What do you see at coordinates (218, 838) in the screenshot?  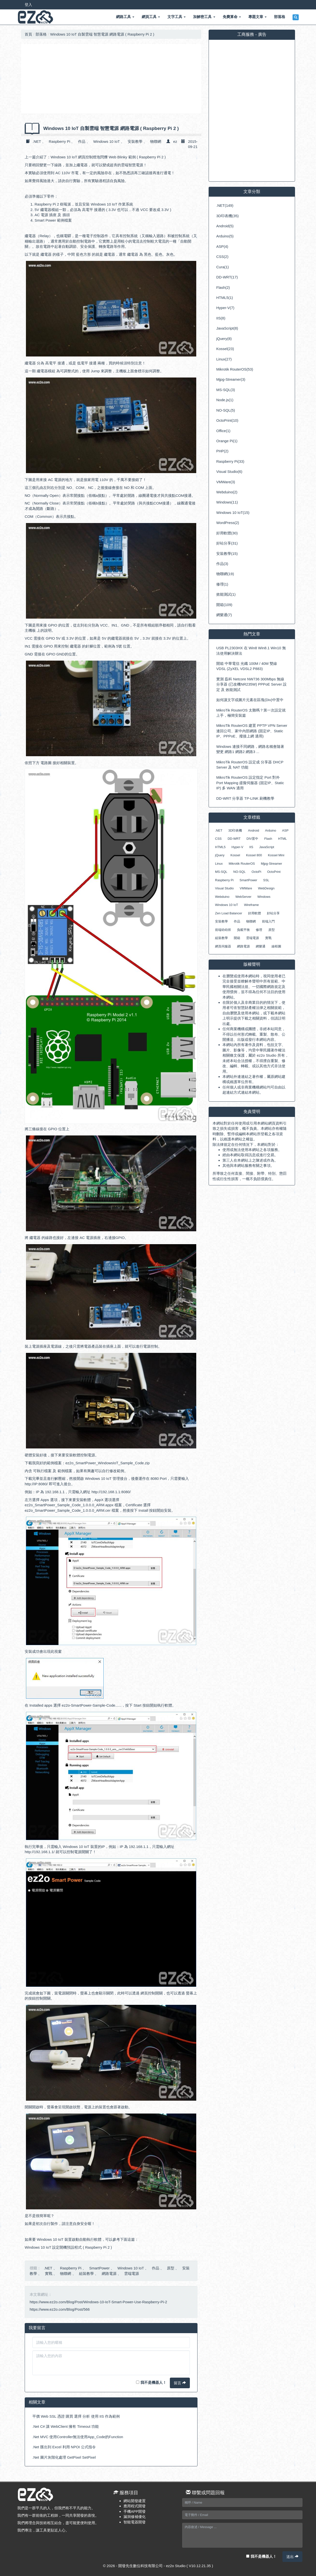 I see `CSS` at bounding box center [218, 838].